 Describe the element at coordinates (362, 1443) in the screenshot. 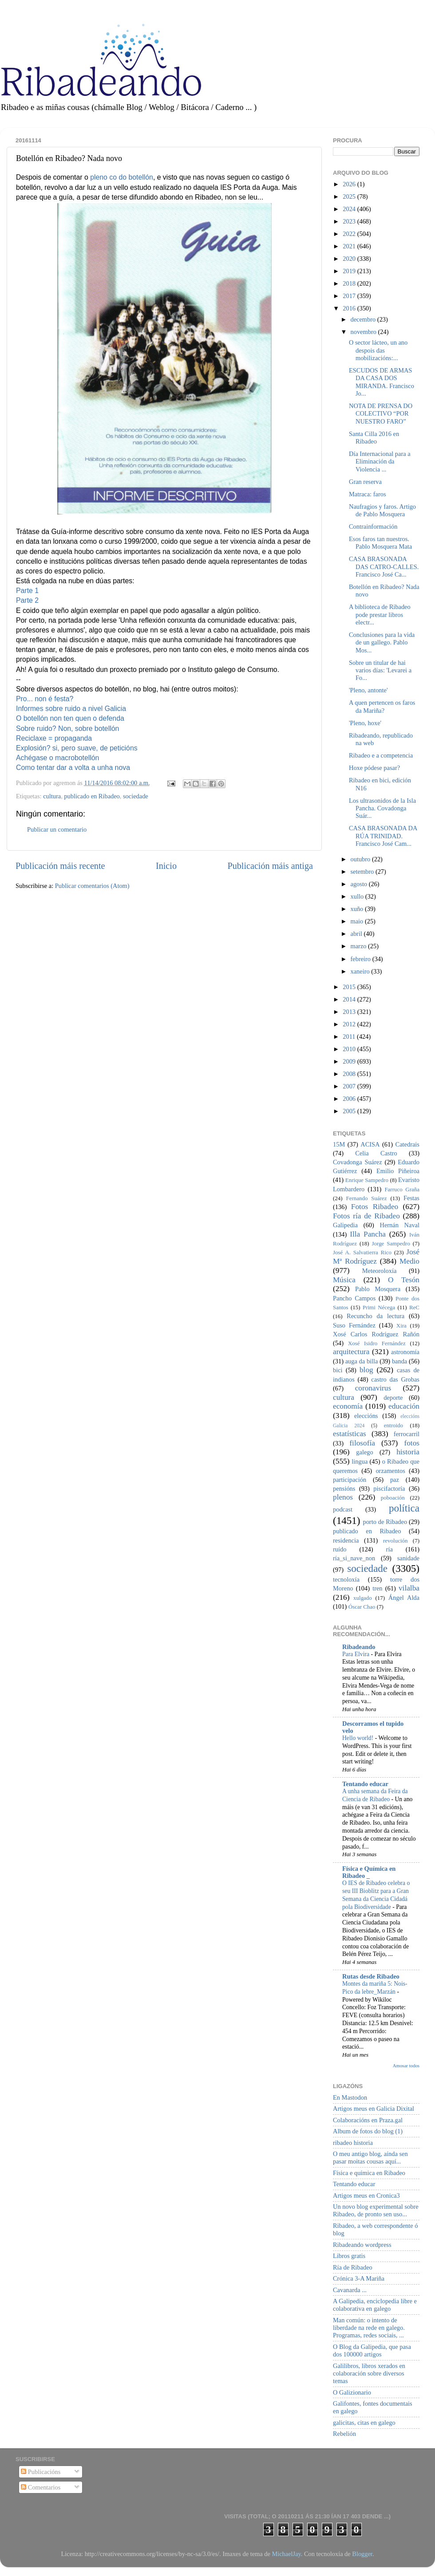

I see `filosofía` at that location.